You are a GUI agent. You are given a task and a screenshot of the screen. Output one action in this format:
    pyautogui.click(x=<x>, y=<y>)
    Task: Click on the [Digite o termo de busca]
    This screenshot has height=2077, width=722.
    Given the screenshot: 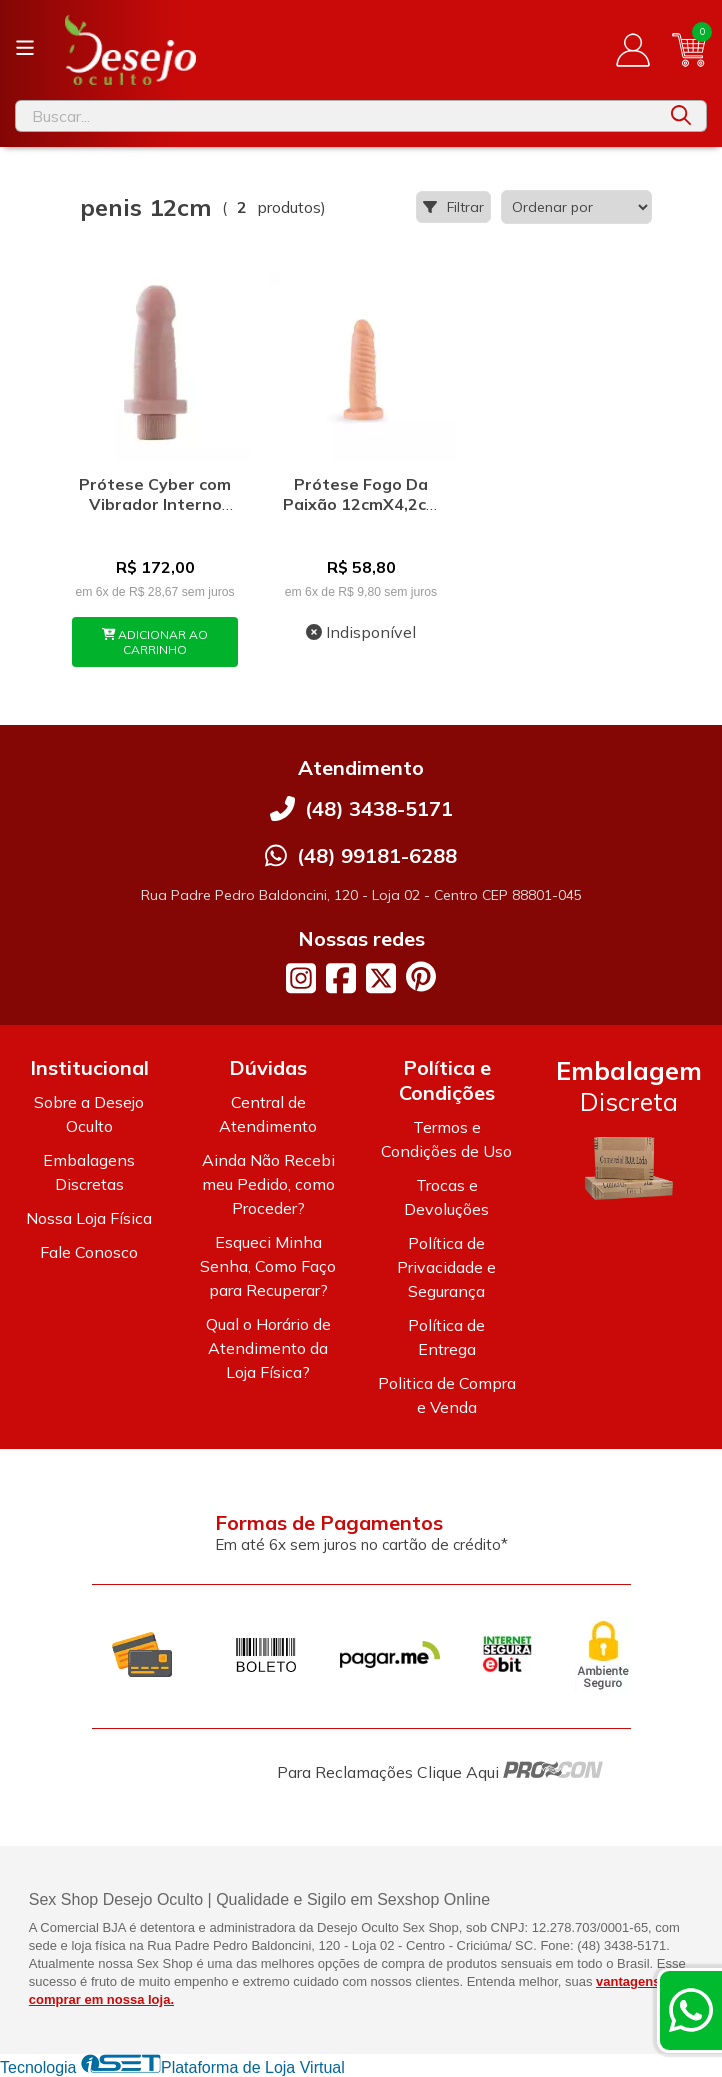 What is the action you would take?
    pyautogui.click(x=336, y=116)
    